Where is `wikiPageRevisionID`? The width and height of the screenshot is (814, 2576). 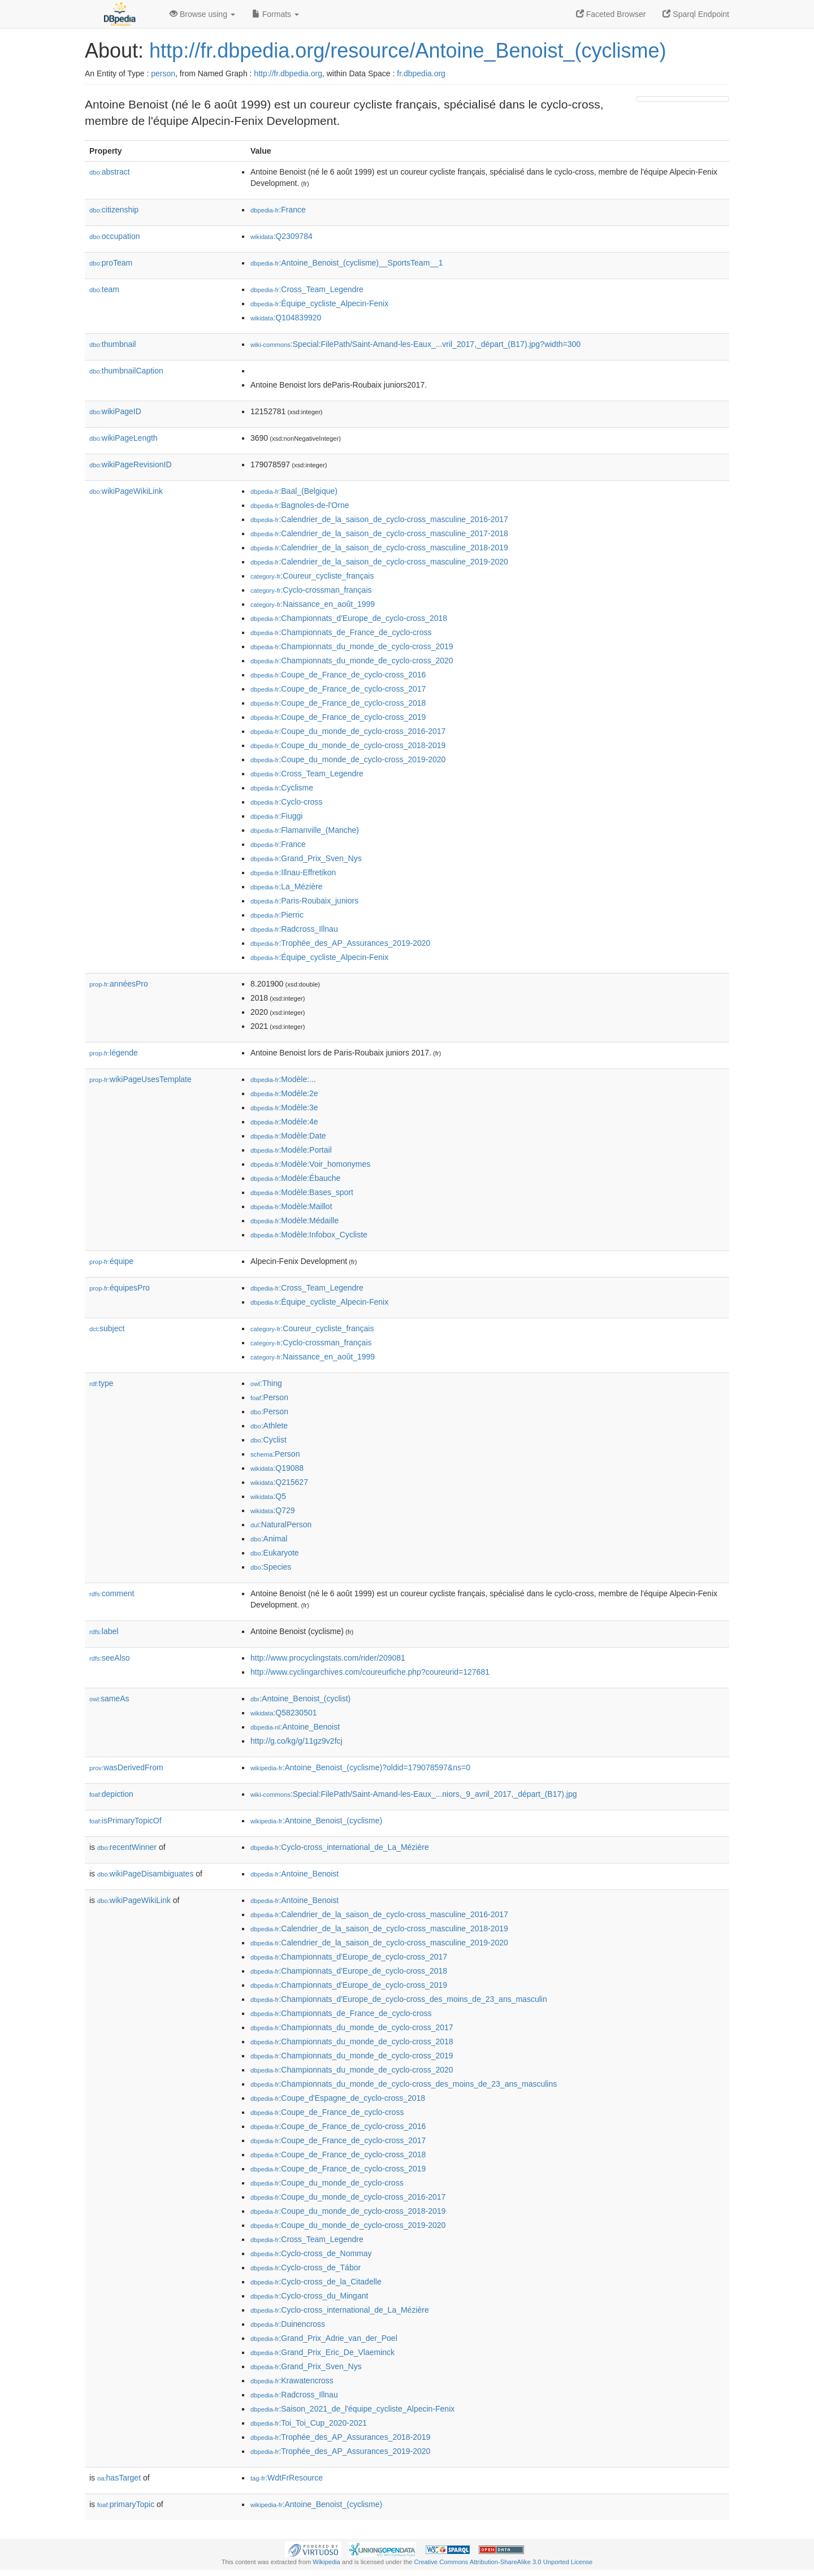
wikiPageRevisionID is located at coordinates (130, 464).